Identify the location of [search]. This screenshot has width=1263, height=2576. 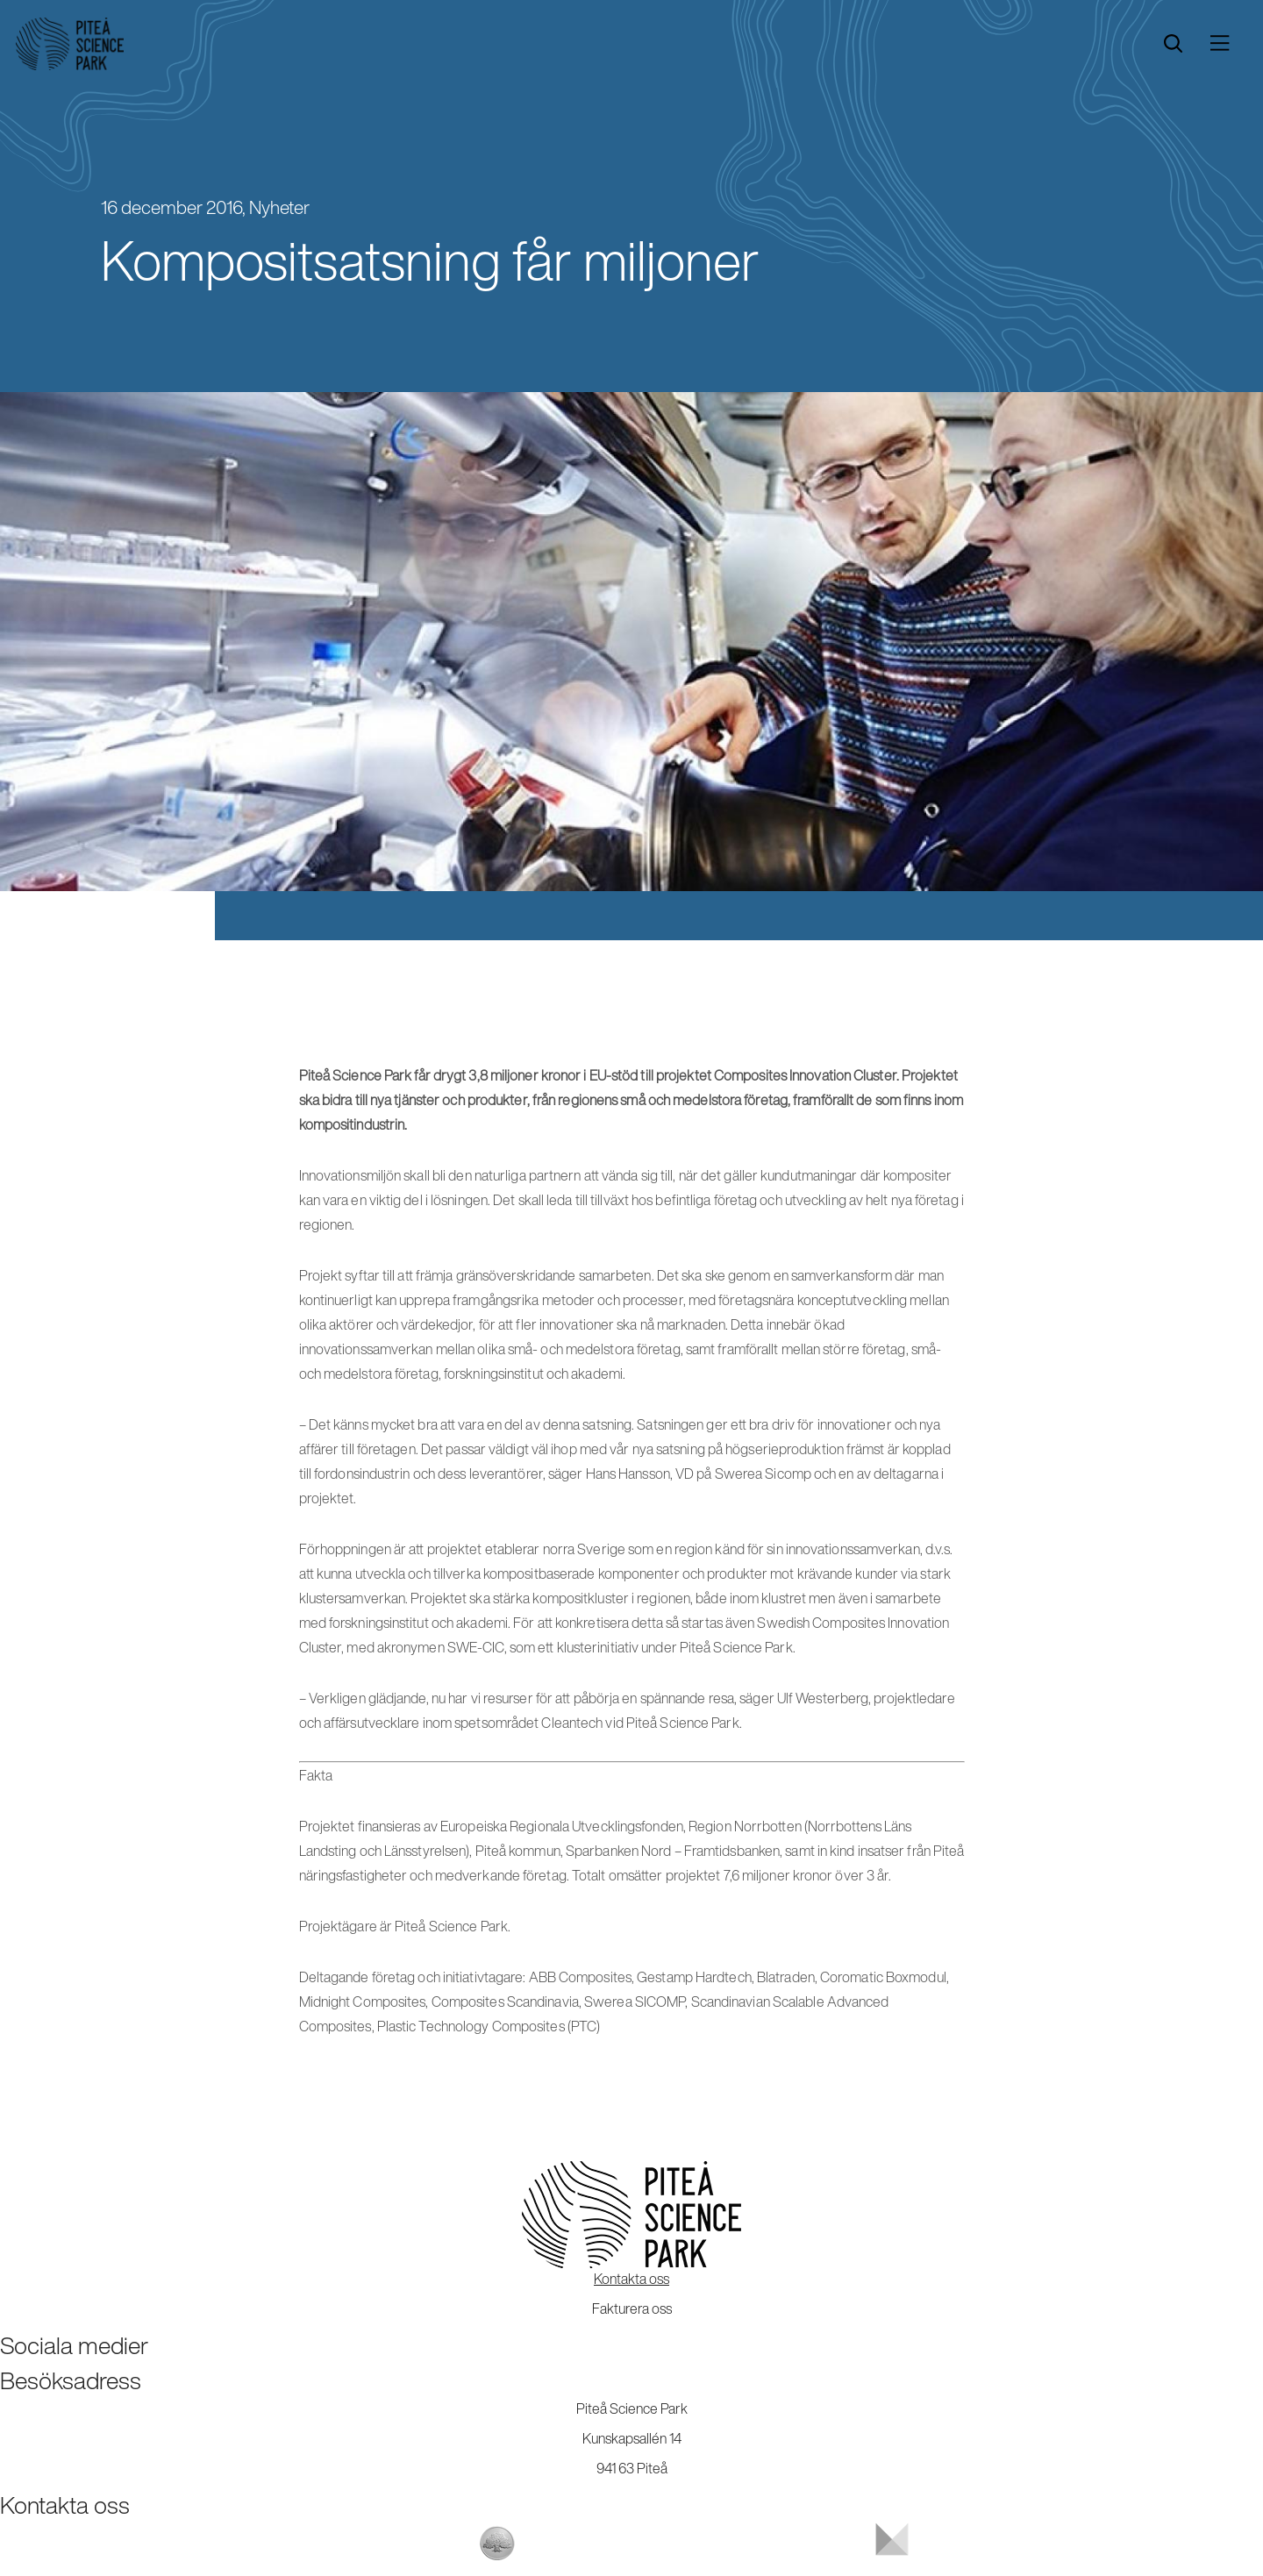
(1173, 44).